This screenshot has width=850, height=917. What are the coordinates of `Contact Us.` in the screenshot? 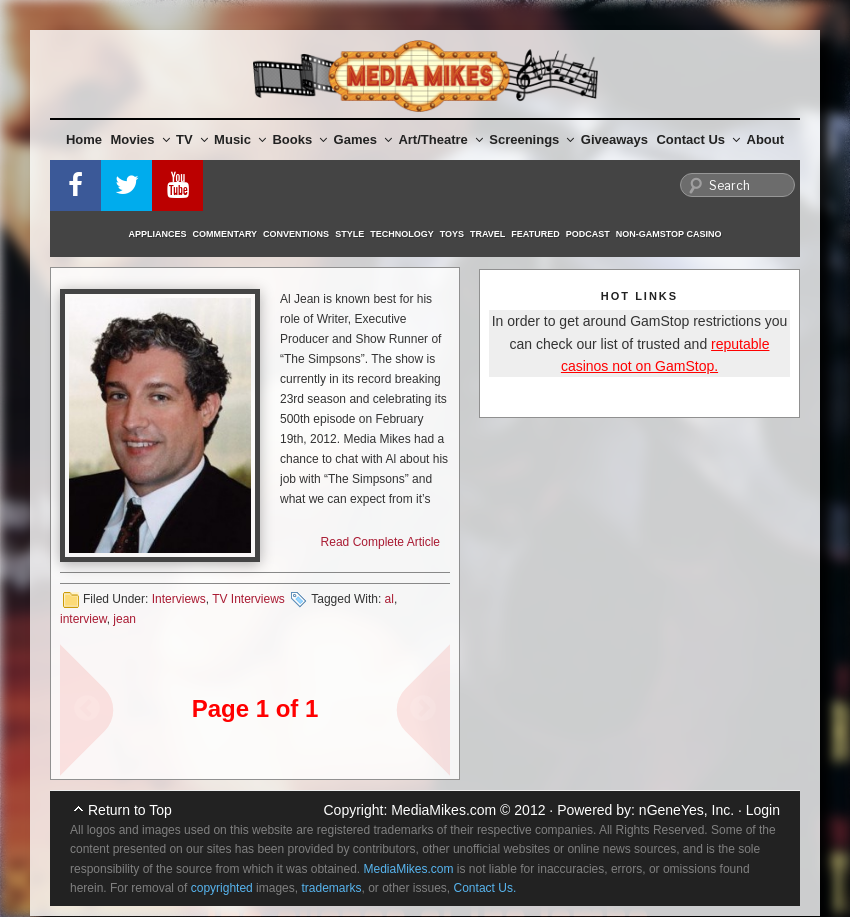 It's located at (485, 888).